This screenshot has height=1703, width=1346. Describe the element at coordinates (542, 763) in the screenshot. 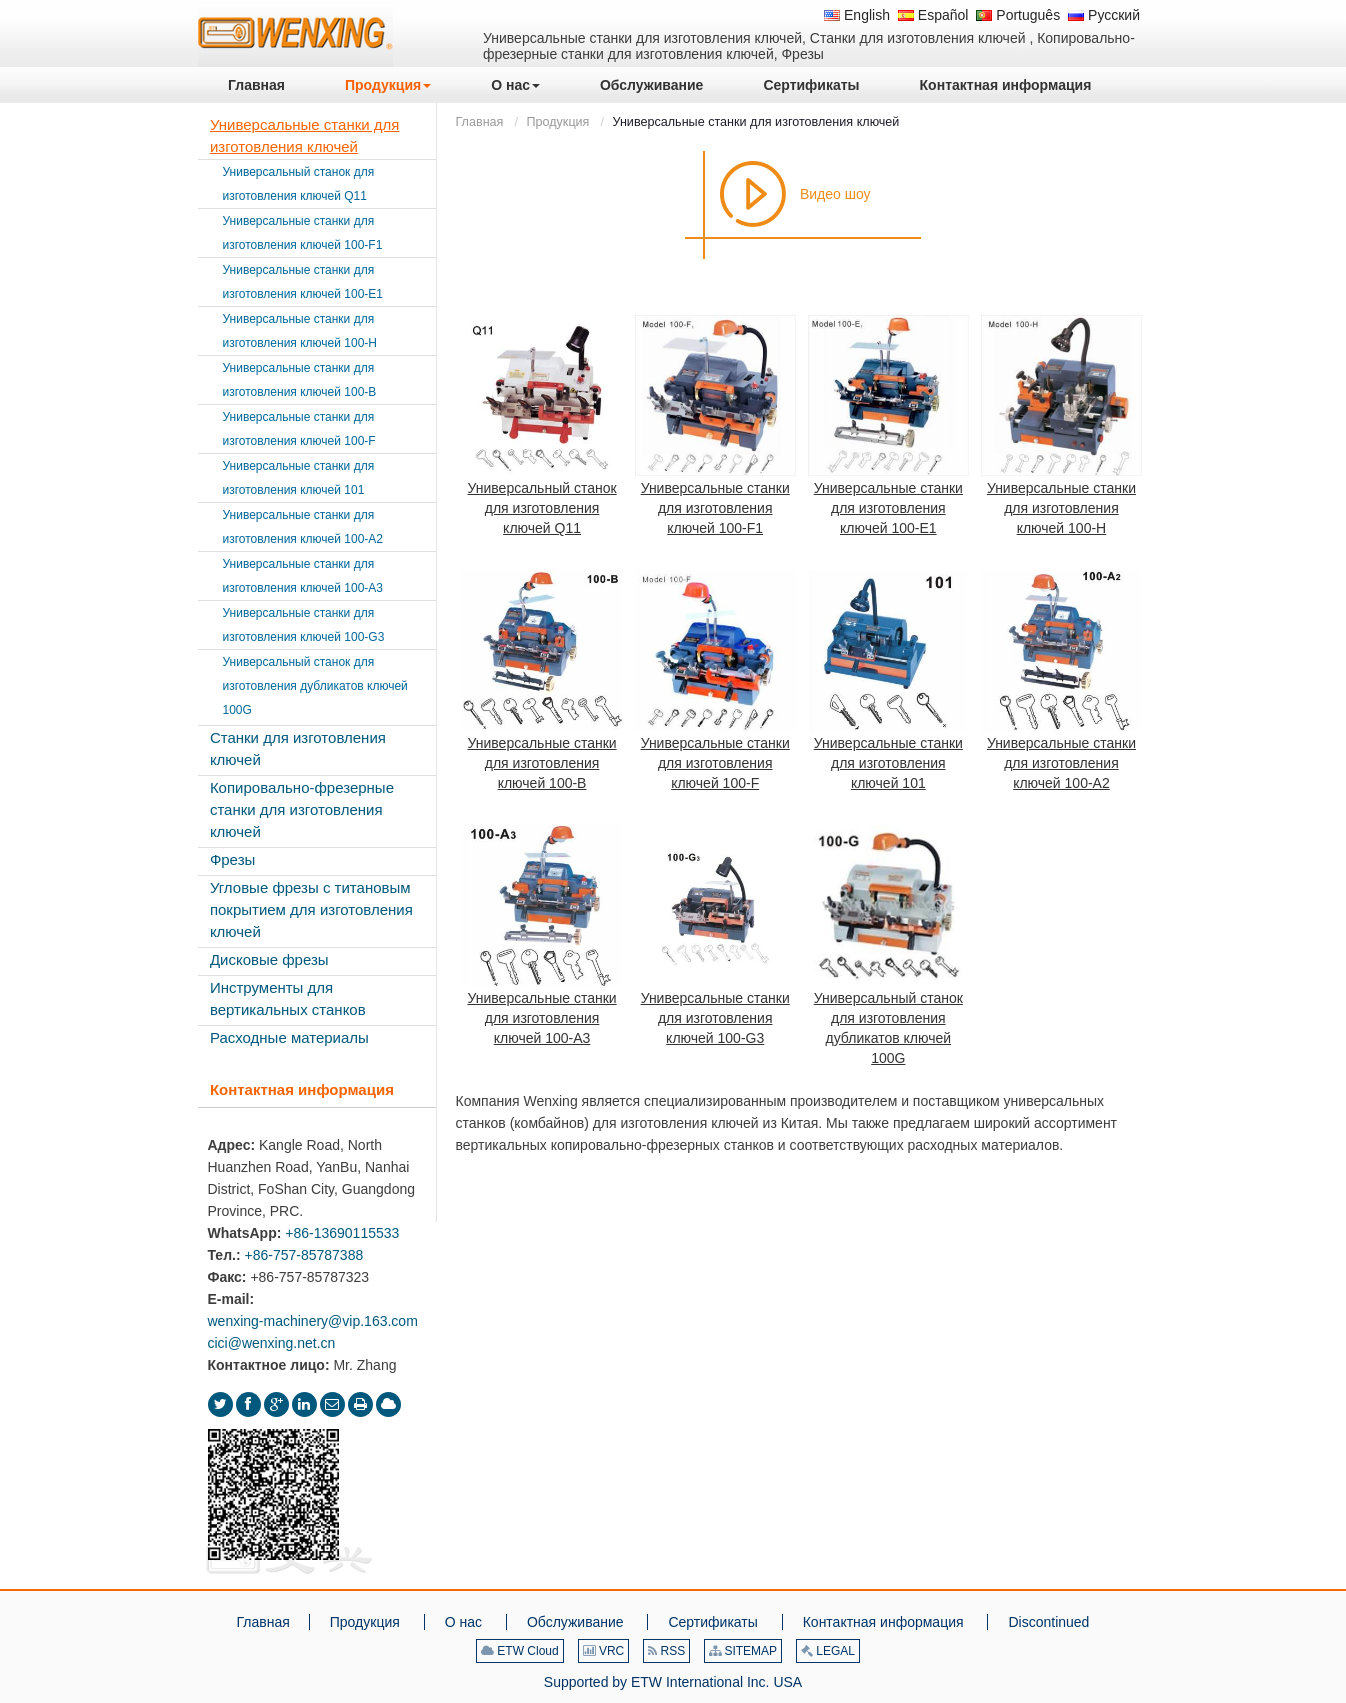

I see `Универсальные станки для изготовления ключей 100-B` at that location.